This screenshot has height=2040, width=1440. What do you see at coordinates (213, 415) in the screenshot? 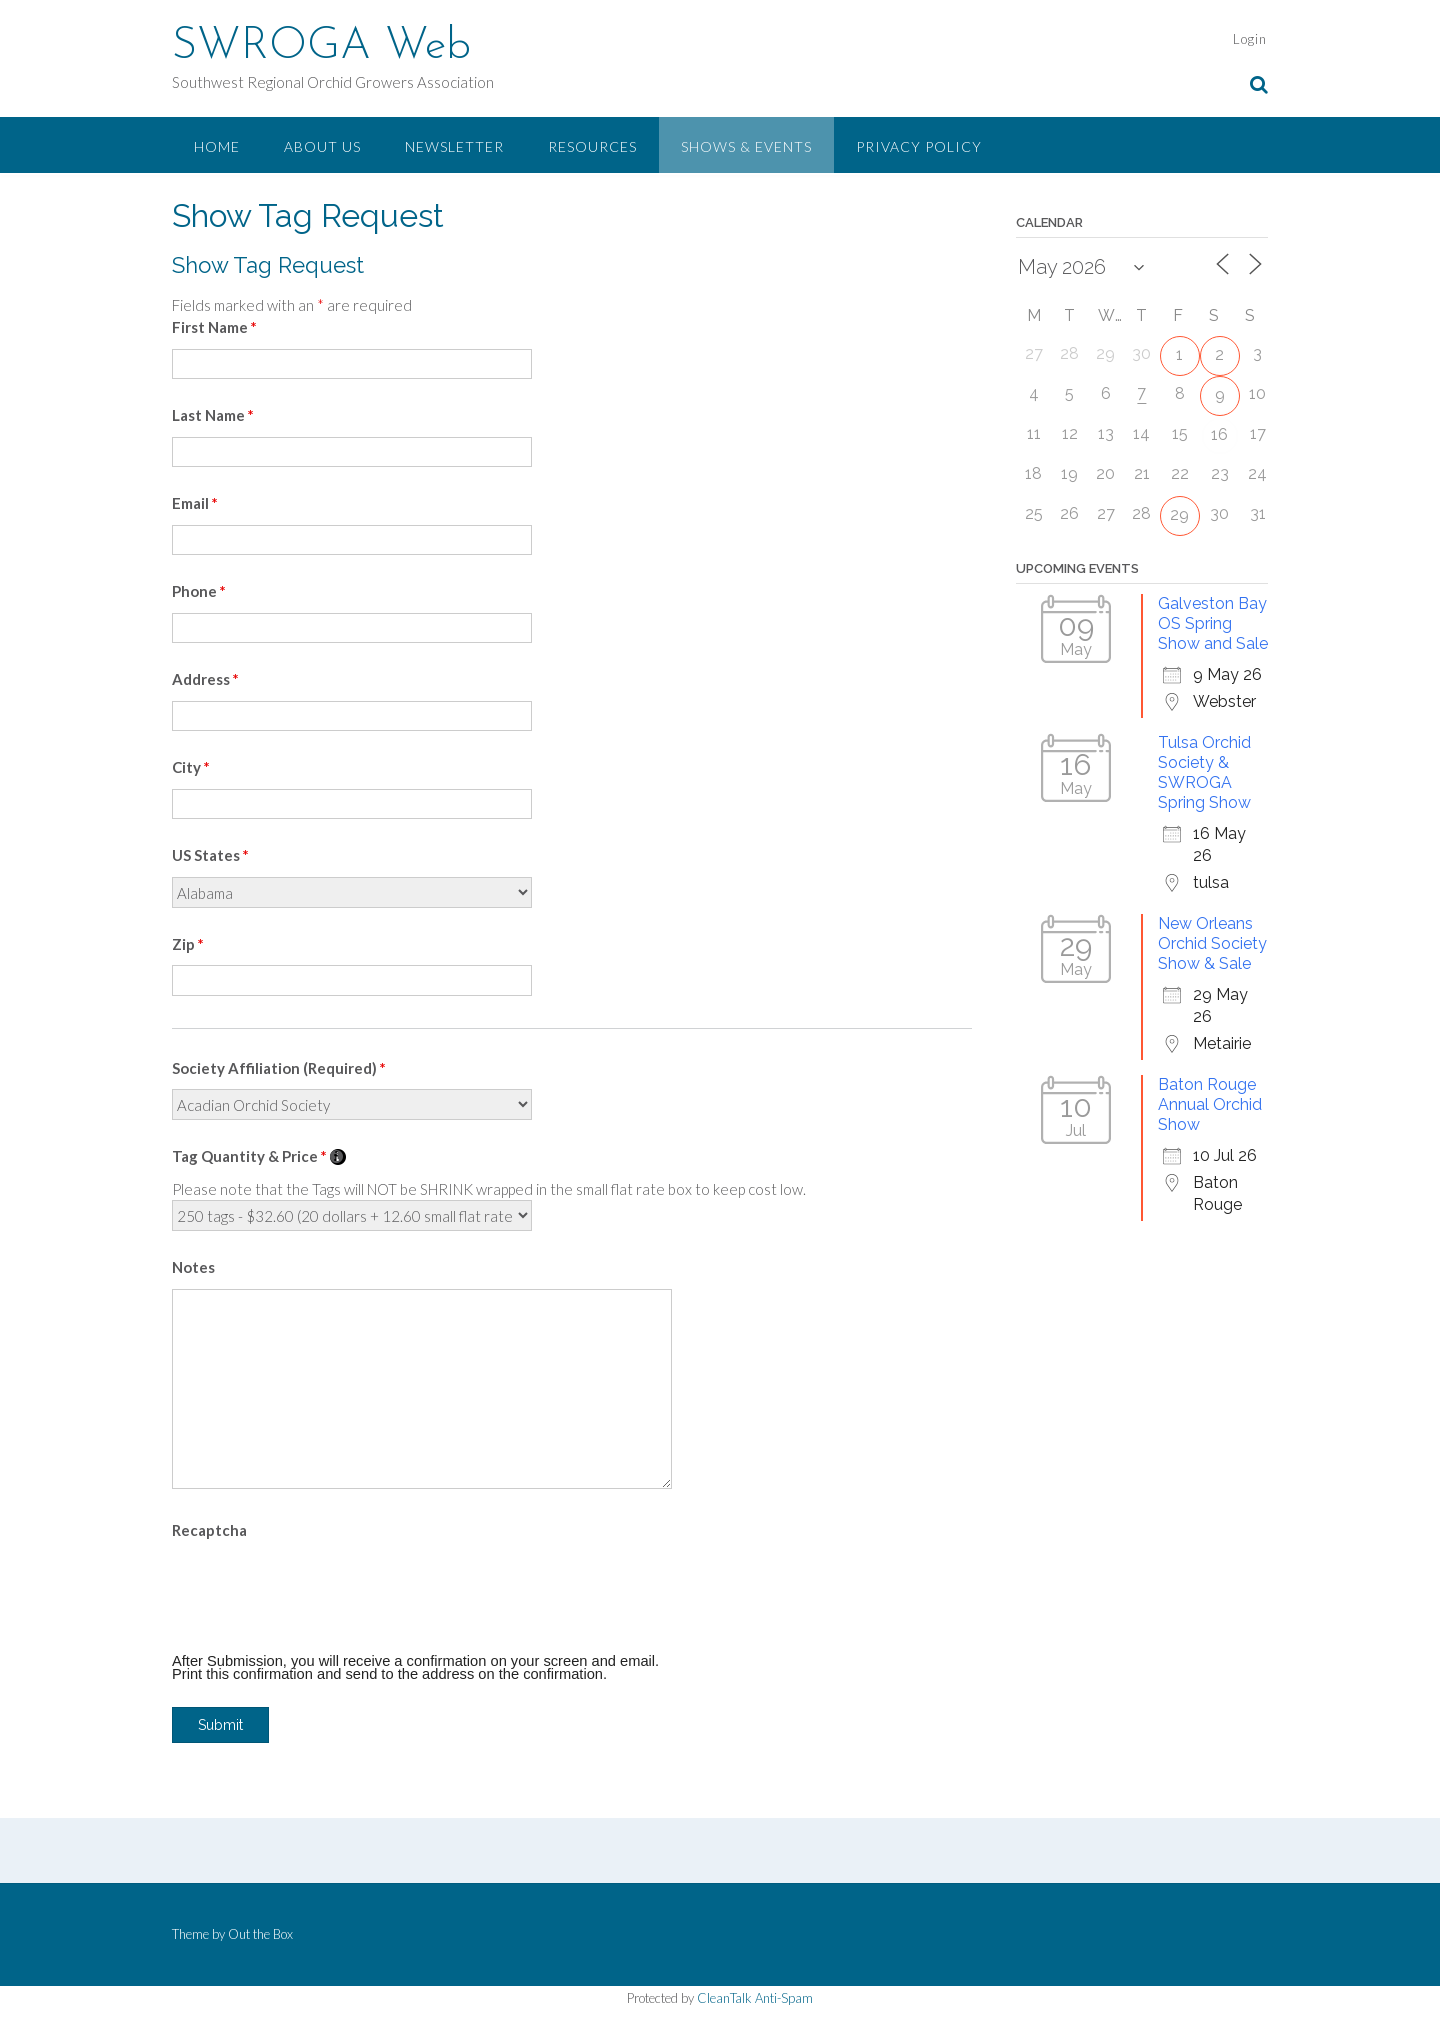
I see `Last Name` at bounding box center [213, 415].